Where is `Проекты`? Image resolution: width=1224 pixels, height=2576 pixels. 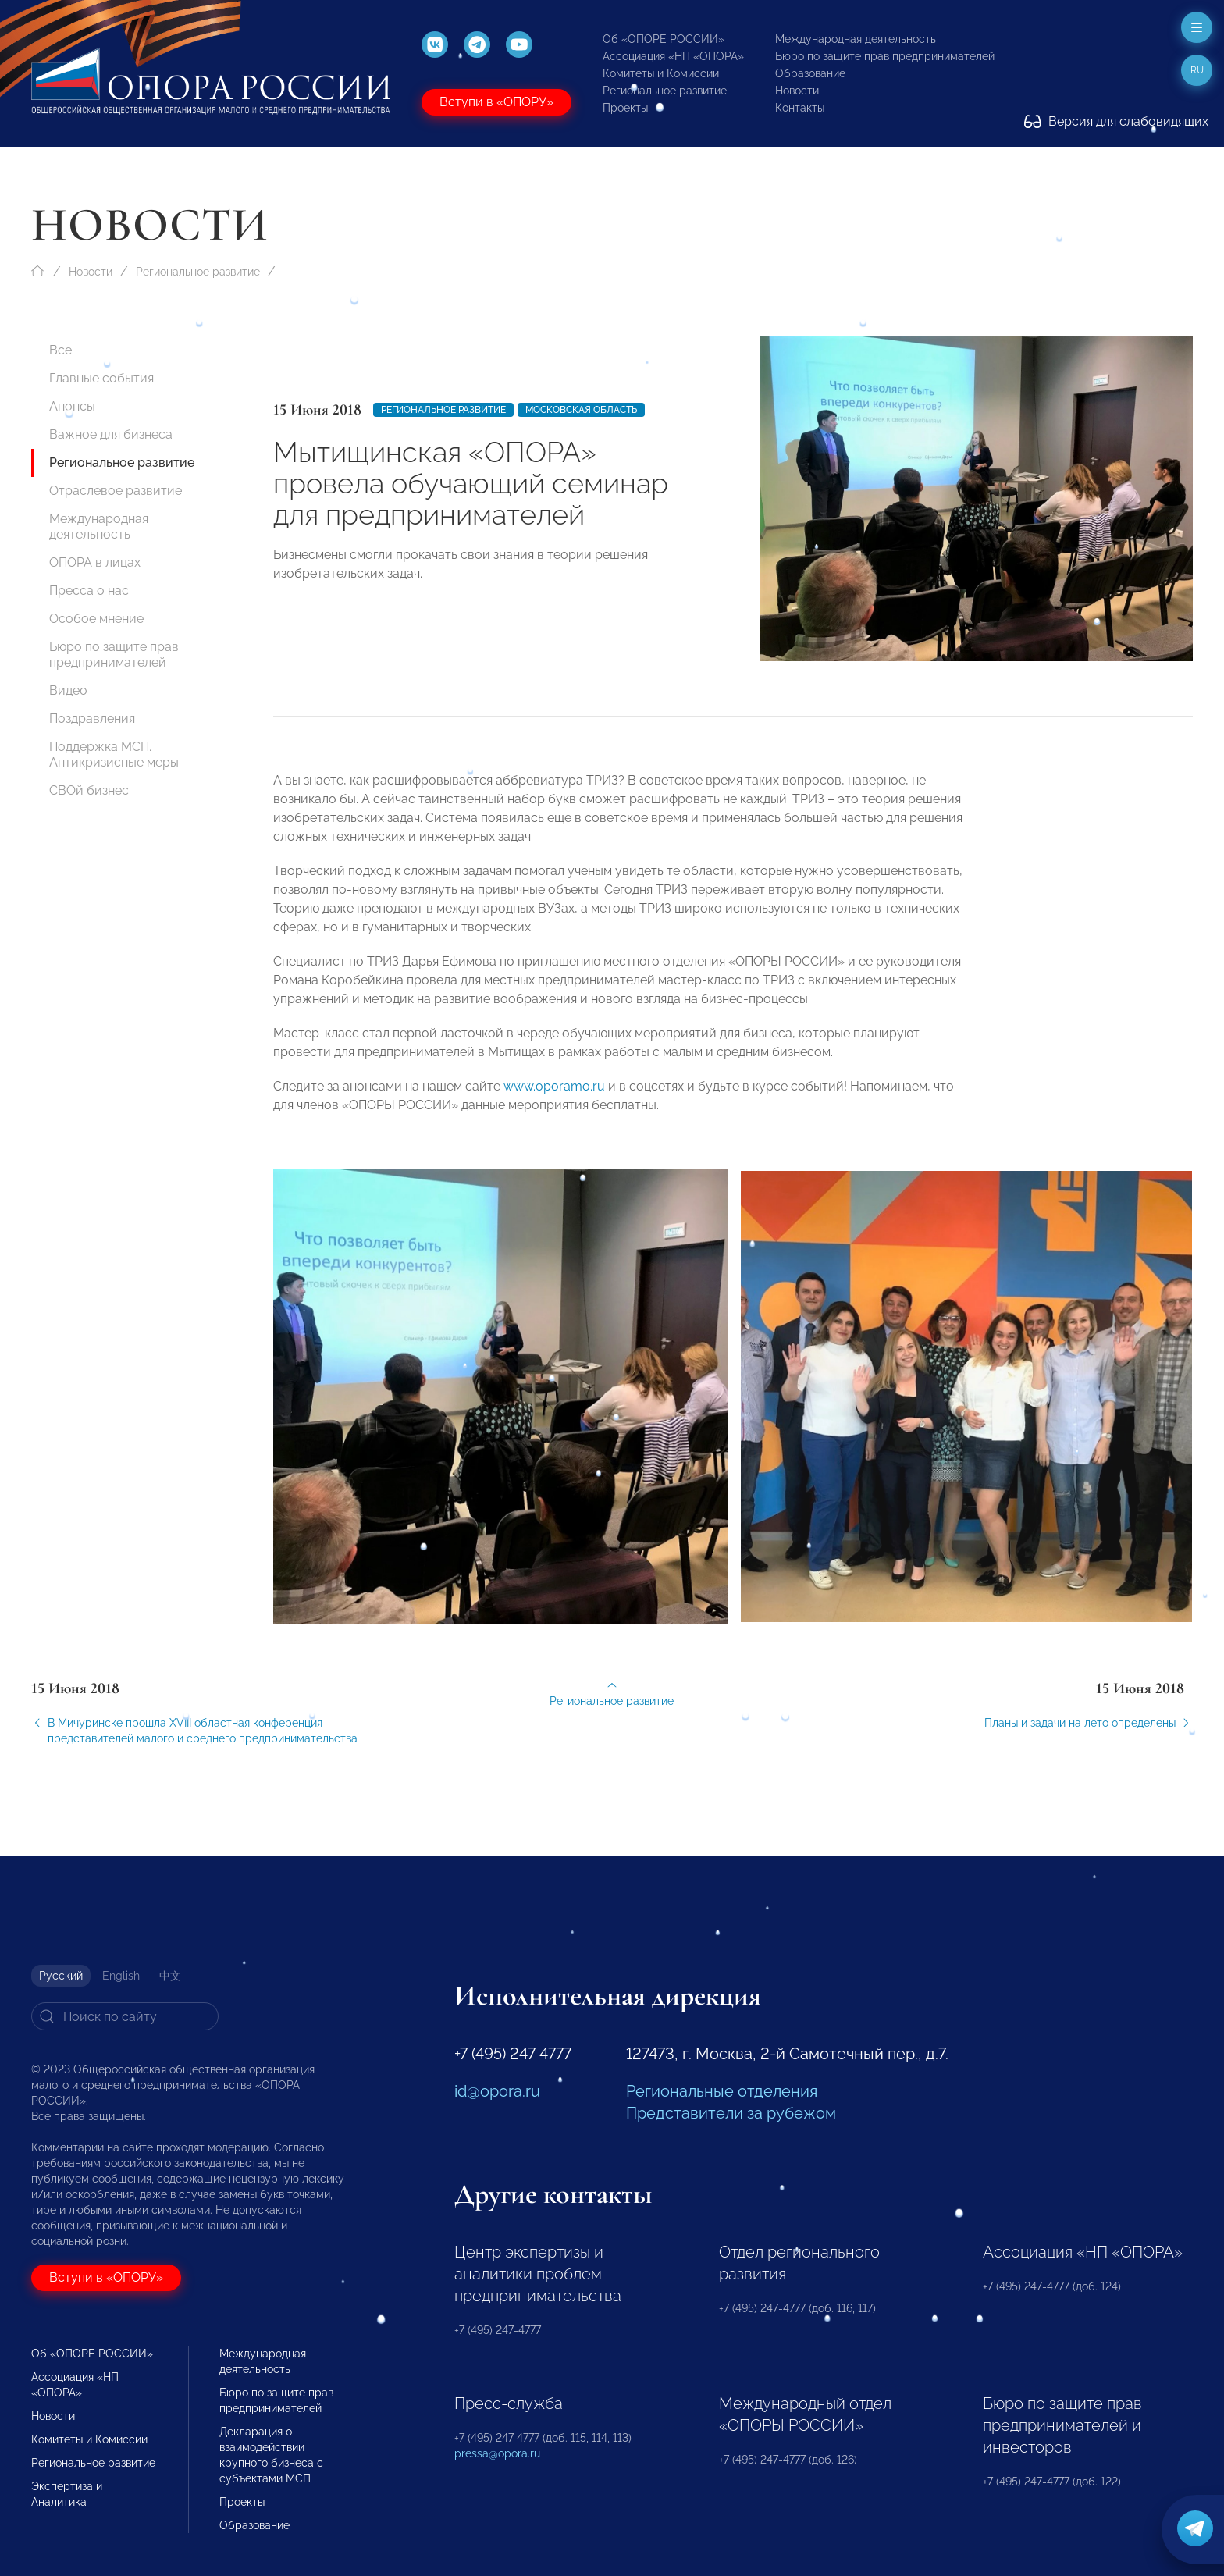
Проекты is located at coordinates (625, 107).